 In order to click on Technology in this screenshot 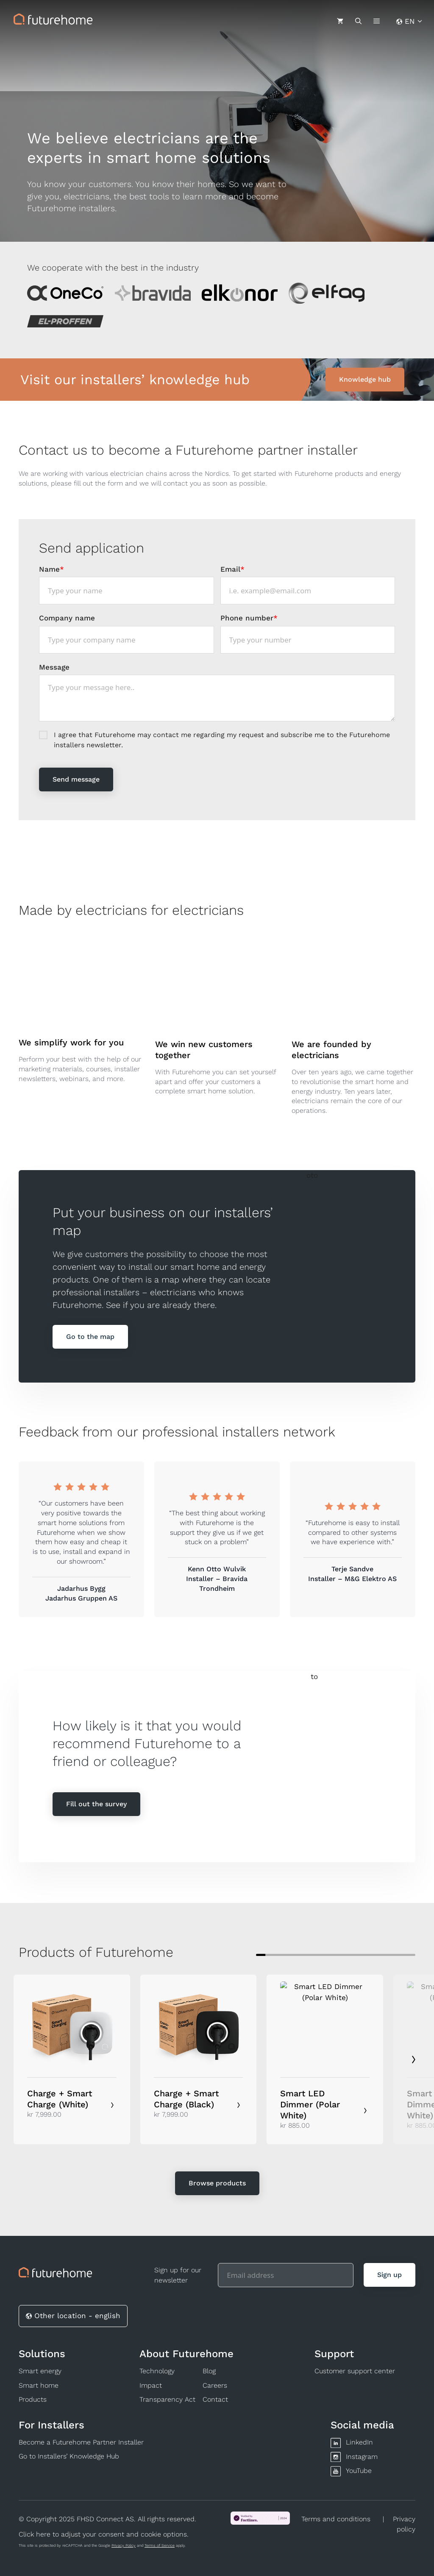, I will do `click(157, 2371)`.